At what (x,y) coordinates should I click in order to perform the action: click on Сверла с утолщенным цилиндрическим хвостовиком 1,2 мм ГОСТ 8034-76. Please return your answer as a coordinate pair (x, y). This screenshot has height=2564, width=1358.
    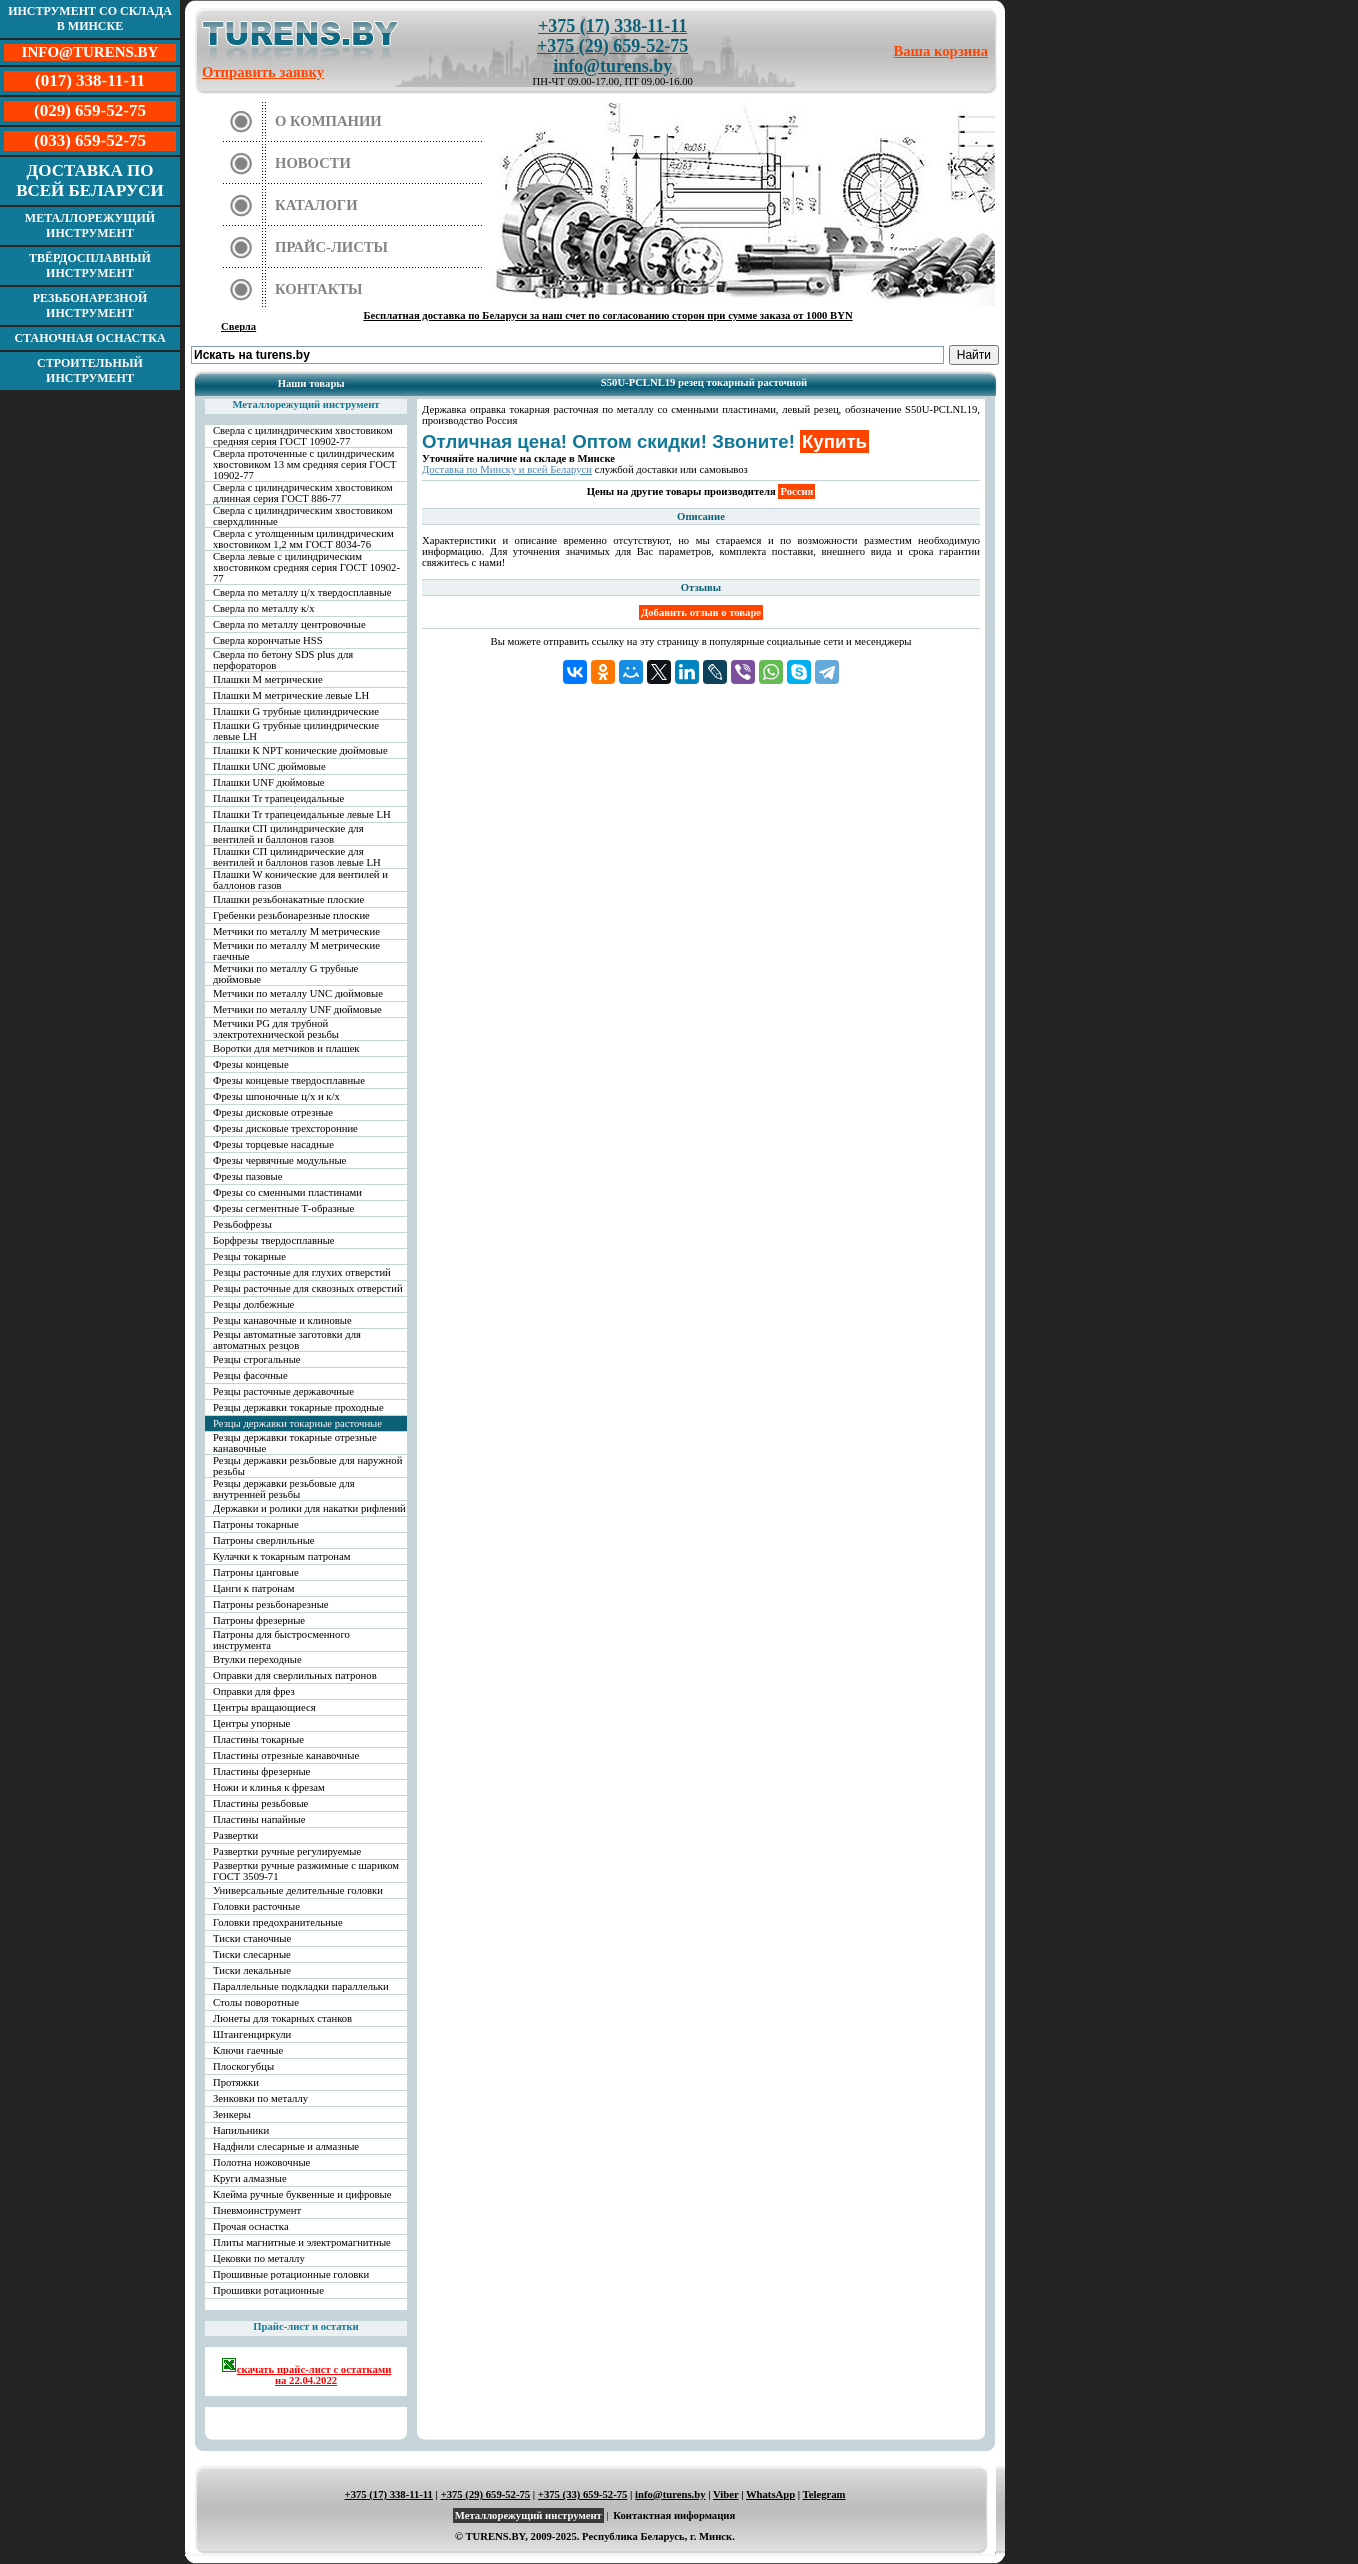
    Looking at the image, I should click on (303, 539).